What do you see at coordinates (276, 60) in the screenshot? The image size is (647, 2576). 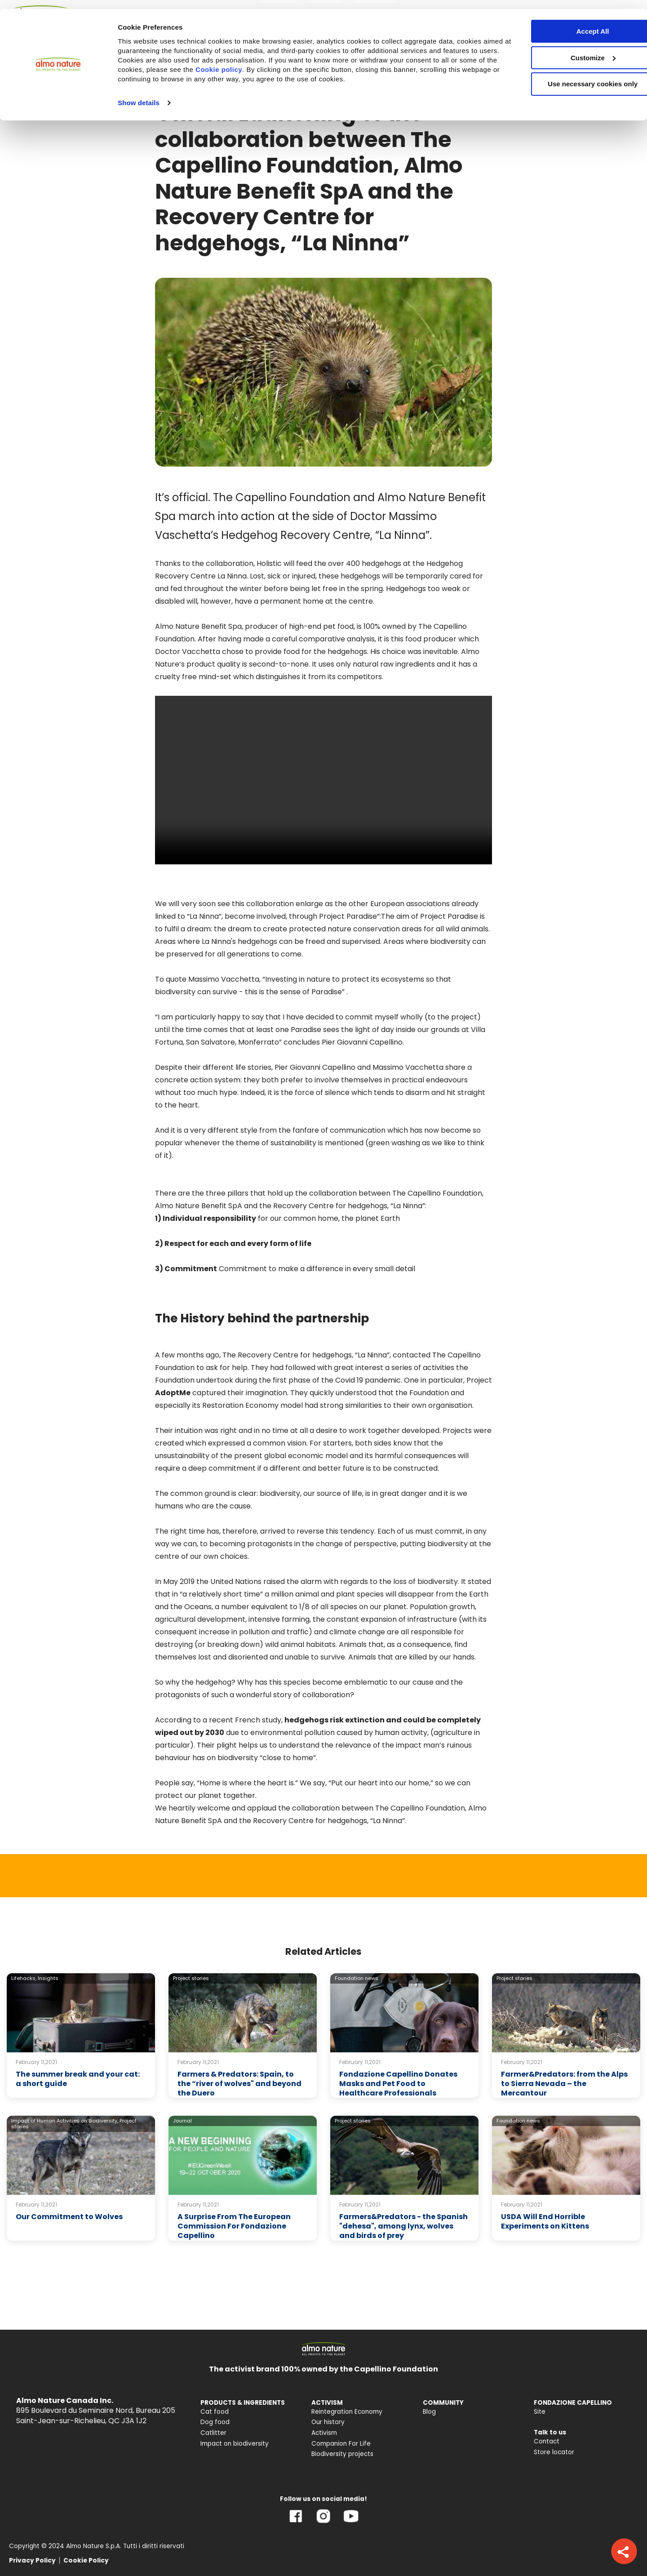 I see `Cookie policy` at bounding box center [276, 60].